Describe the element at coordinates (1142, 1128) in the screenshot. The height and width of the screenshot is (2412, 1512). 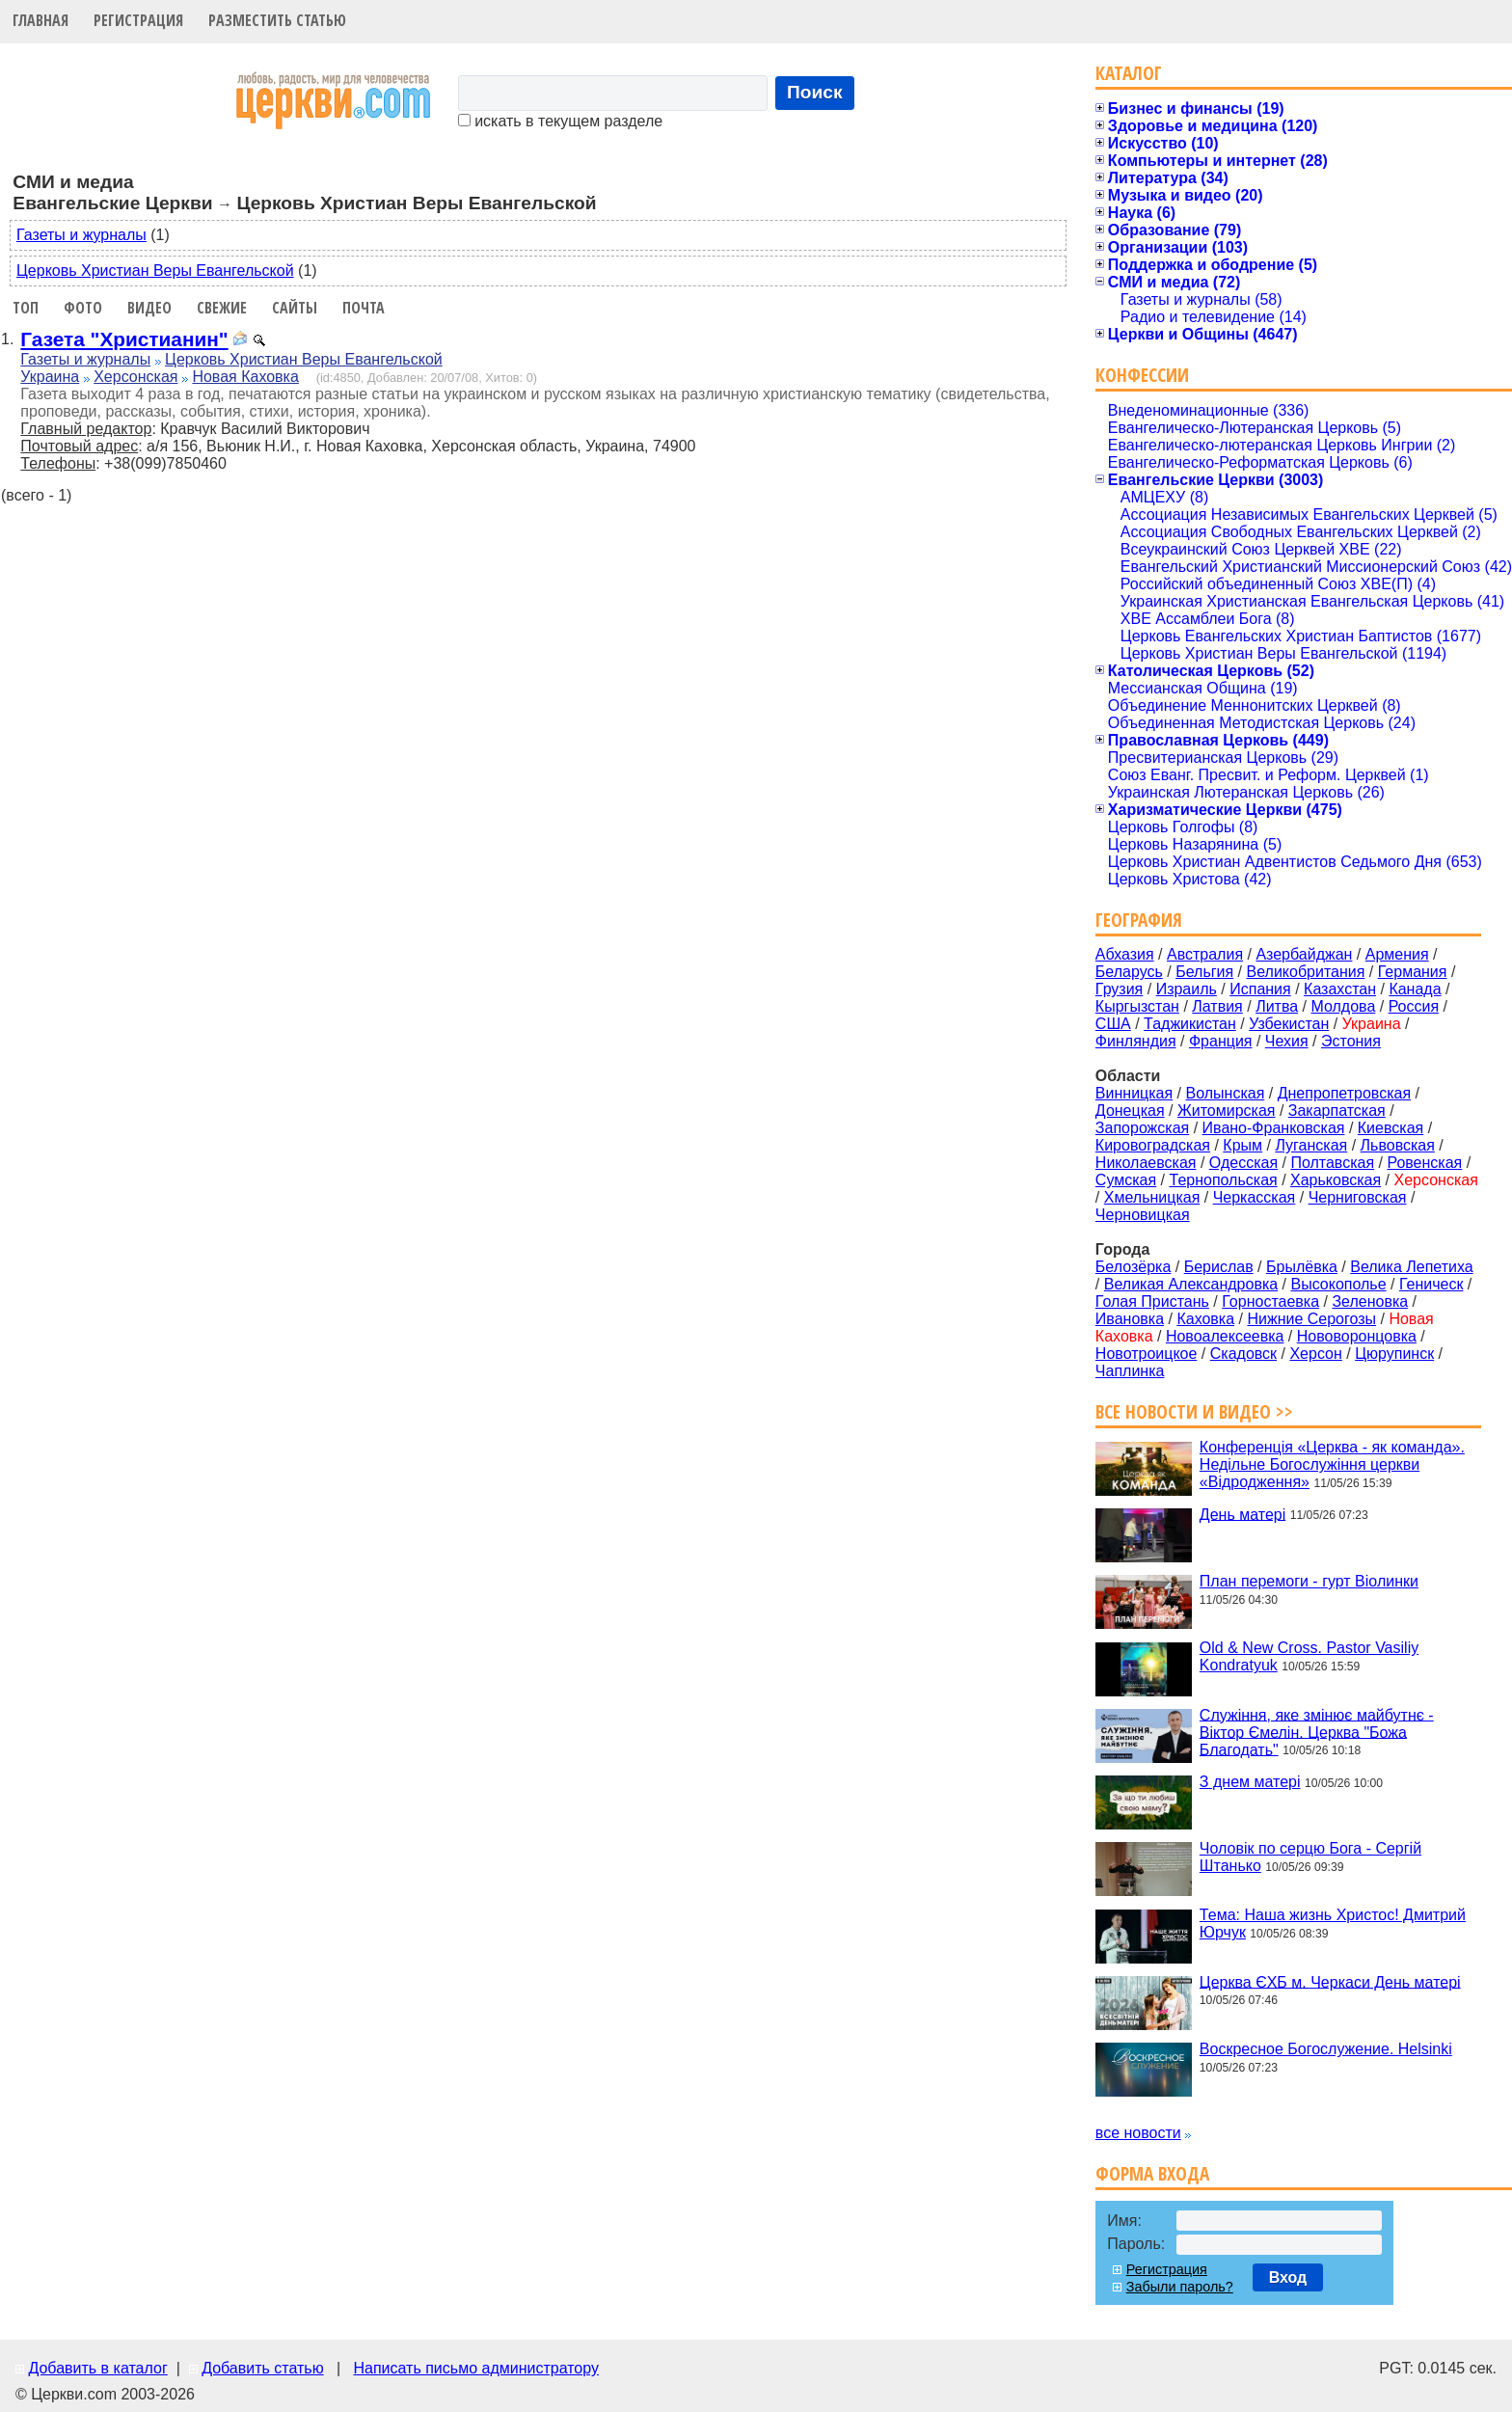
I see `Запорожская` at that location.